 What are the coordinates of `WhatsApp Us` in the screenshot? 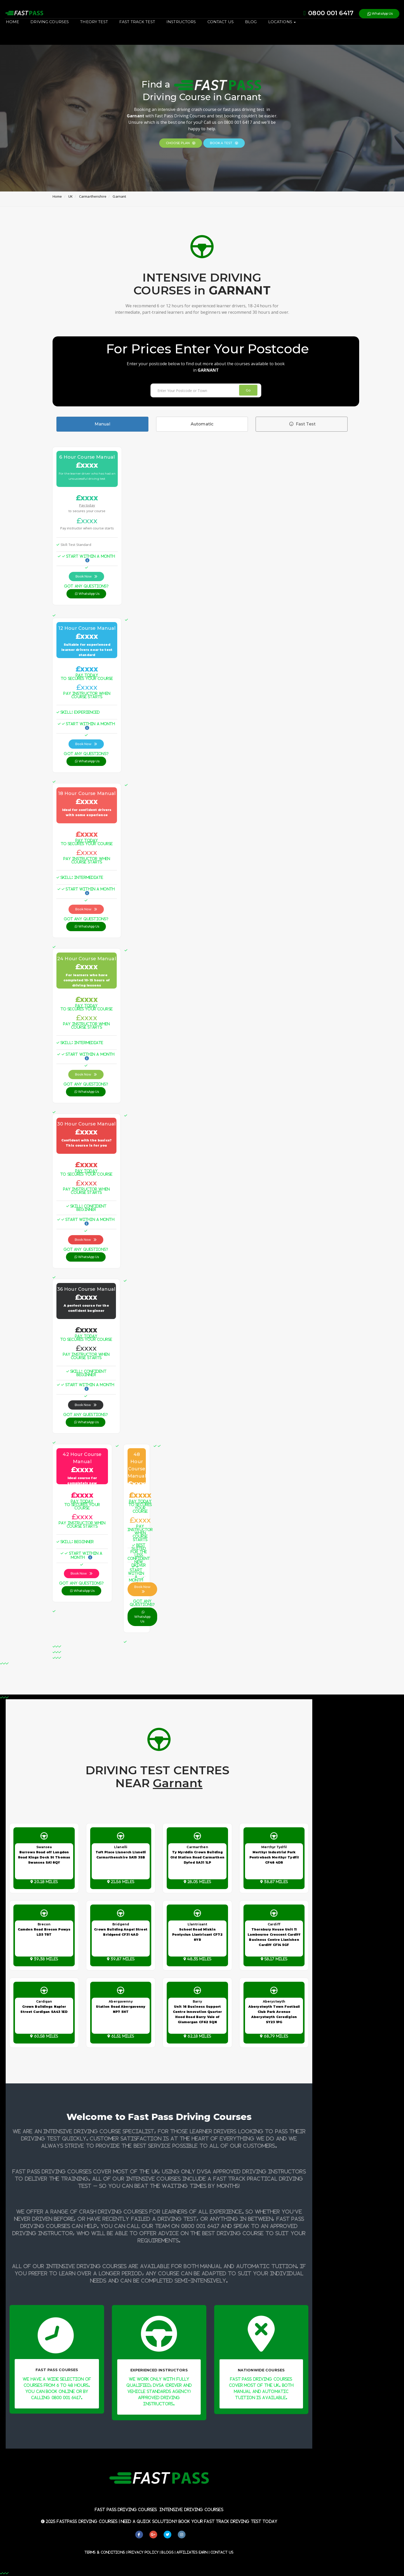 It's located at (332, 15).